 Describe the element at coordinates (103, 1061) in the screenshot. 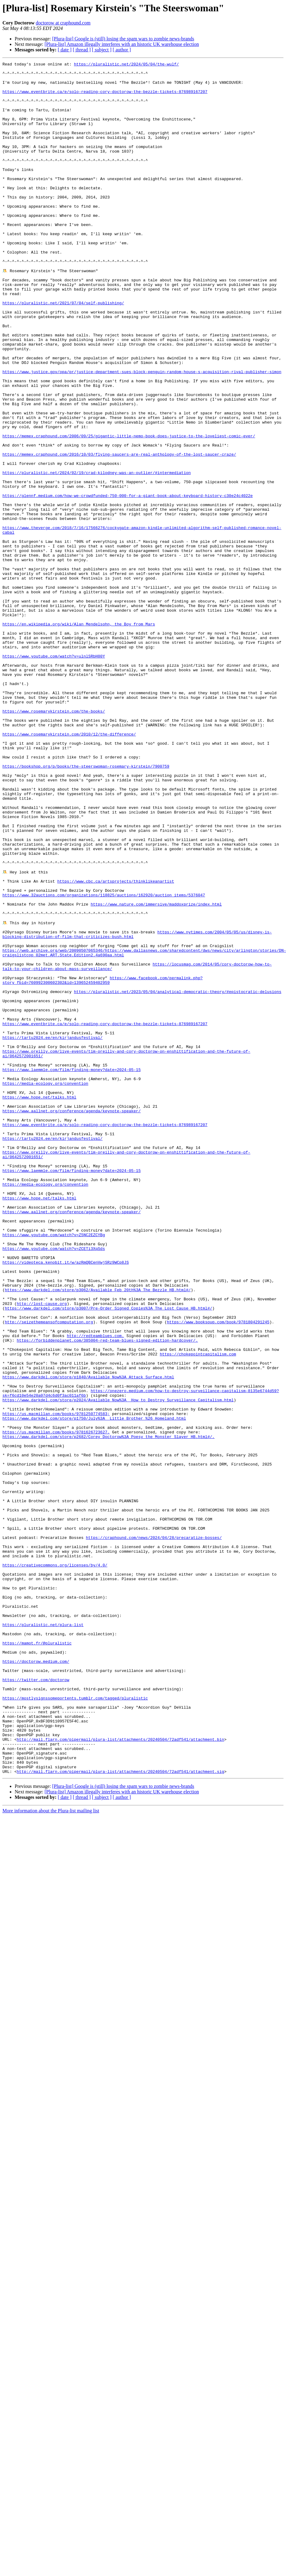

I see `https://www.32auctions.com/organizations/118825/auctions/162920/auction_items/5376047` at that location.